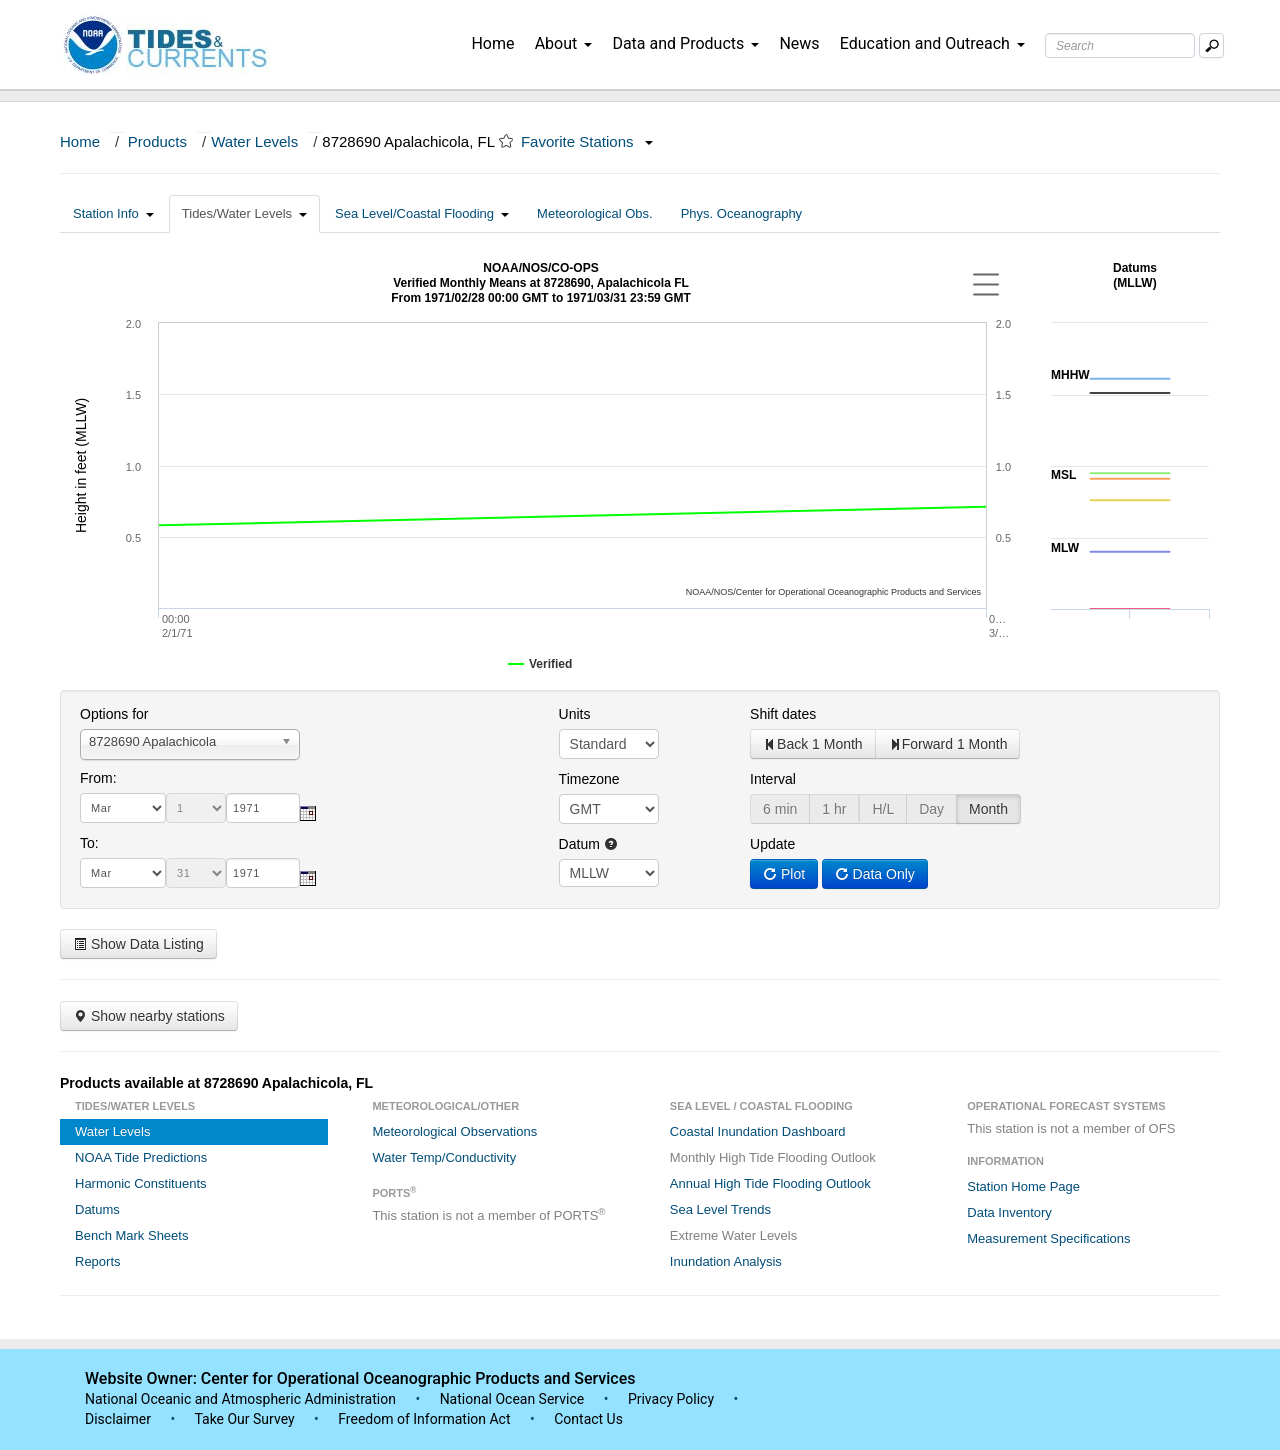 This screenshot has width=1280, height=1450. Describe the element at coordinates (772, 844) in the screenshot. I see `Update` at that location.